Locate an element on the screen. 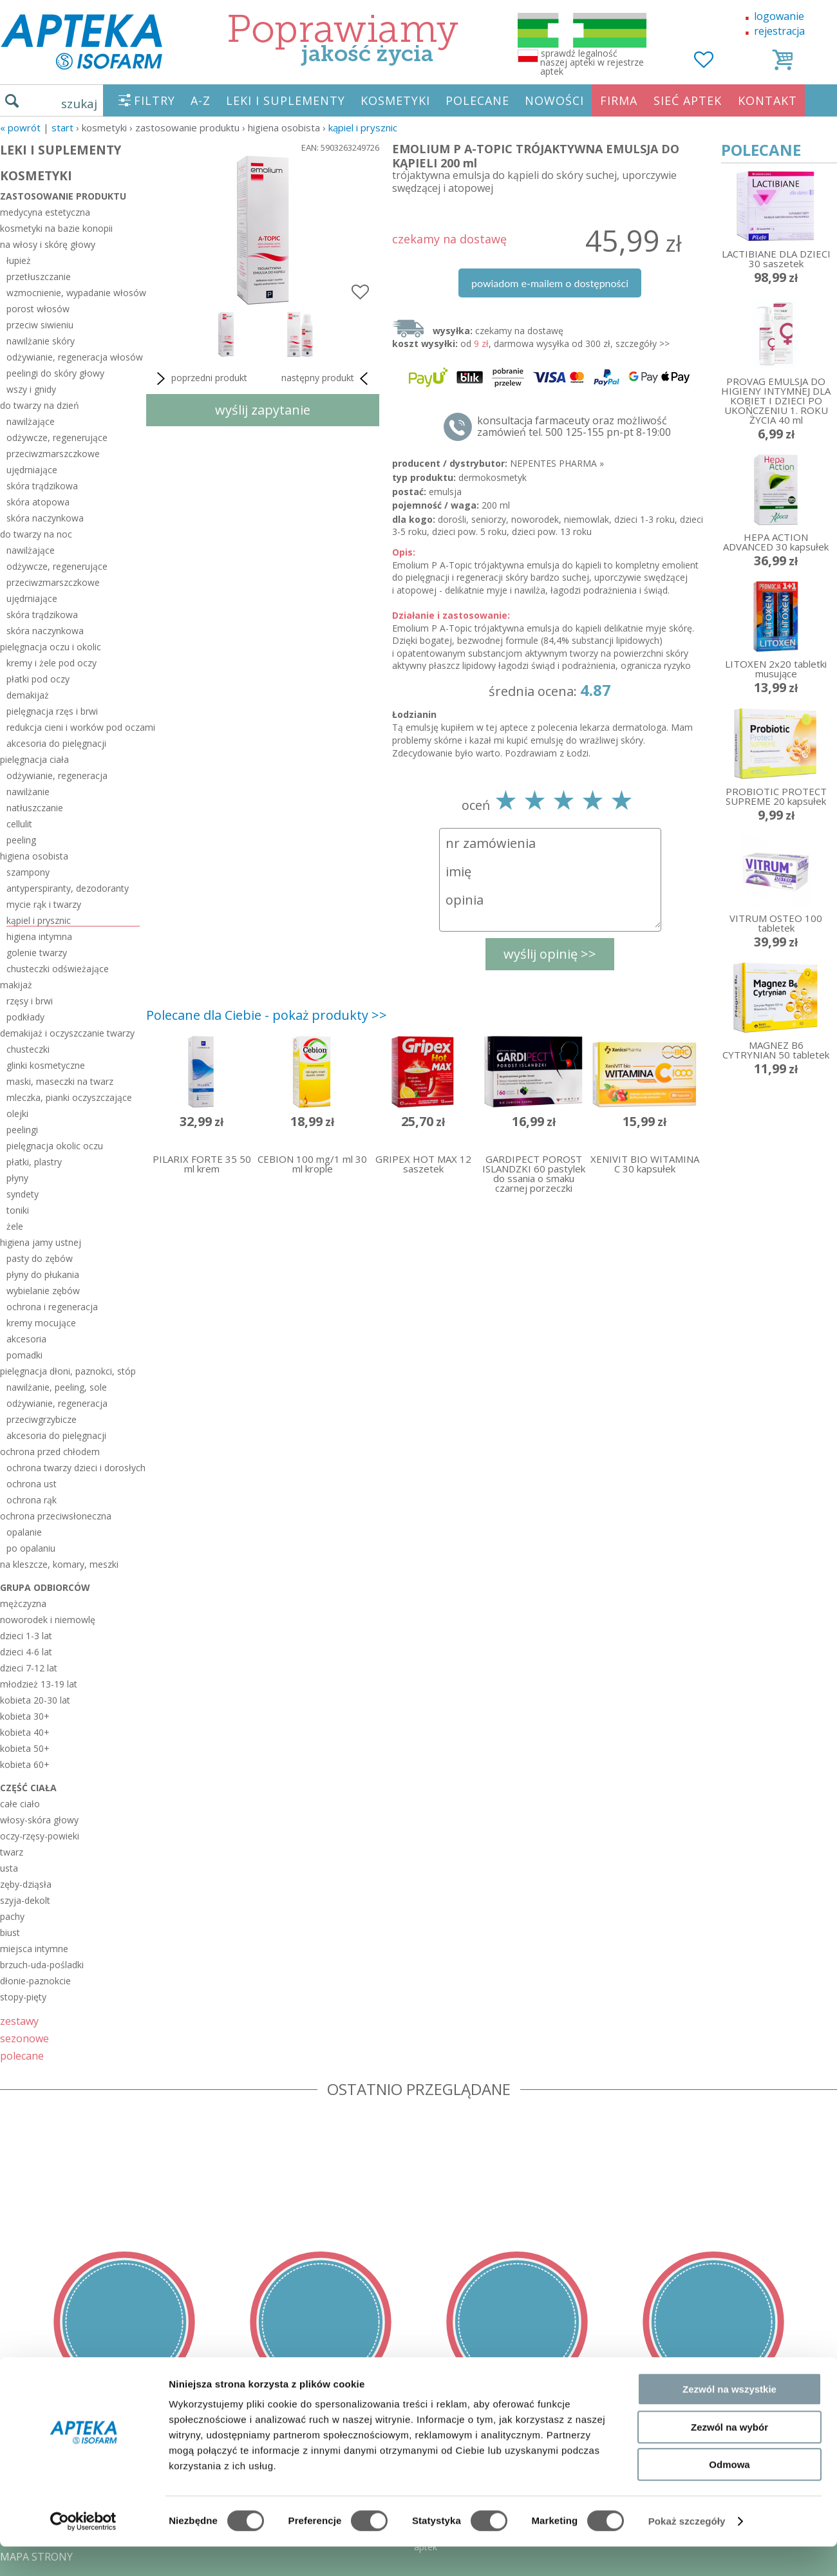  pielęgnacja oczu i okolic is located at coordinates (50, 647).